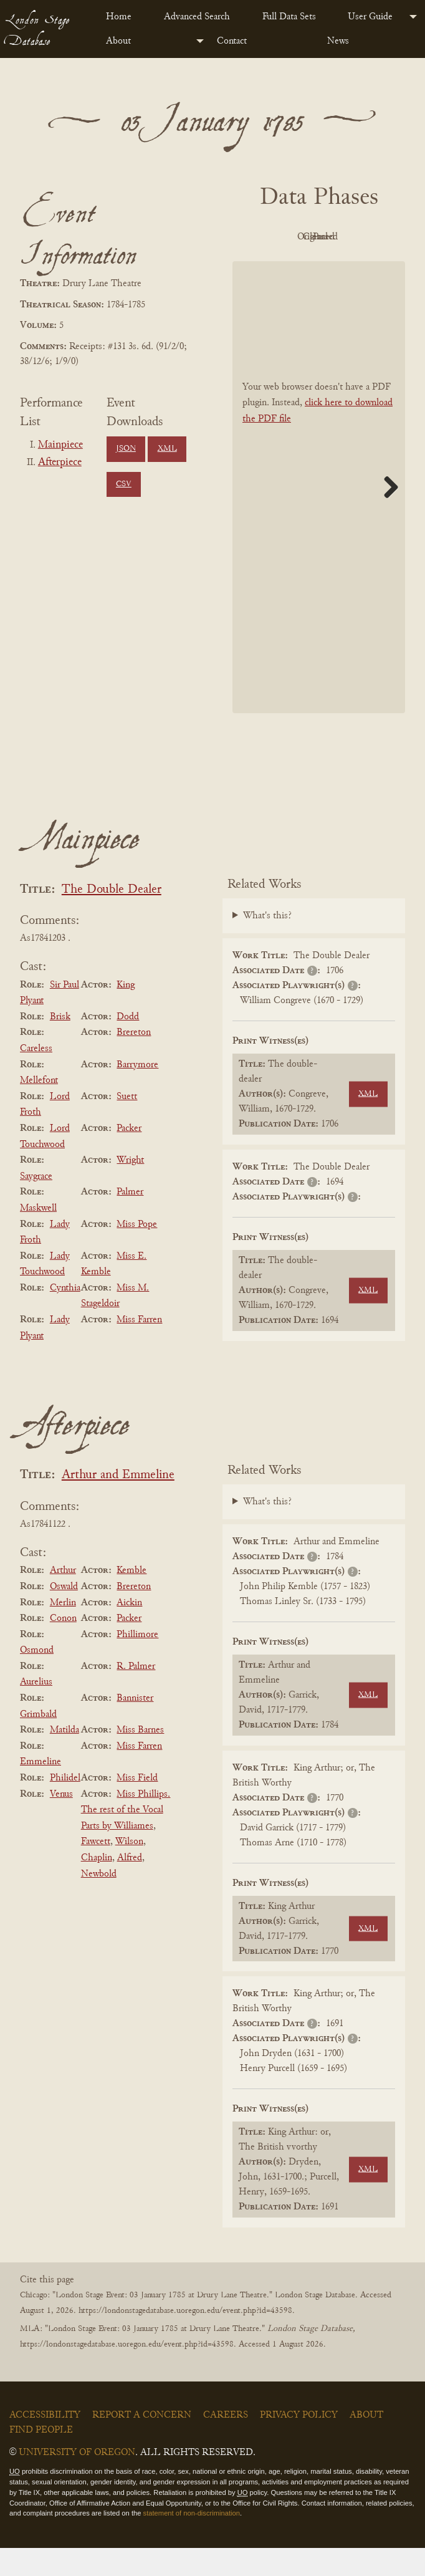 The image size is (425, 2576). Describe the element at coordinates (63, 1631) in the screenshot. I see `Merlin` at that location.